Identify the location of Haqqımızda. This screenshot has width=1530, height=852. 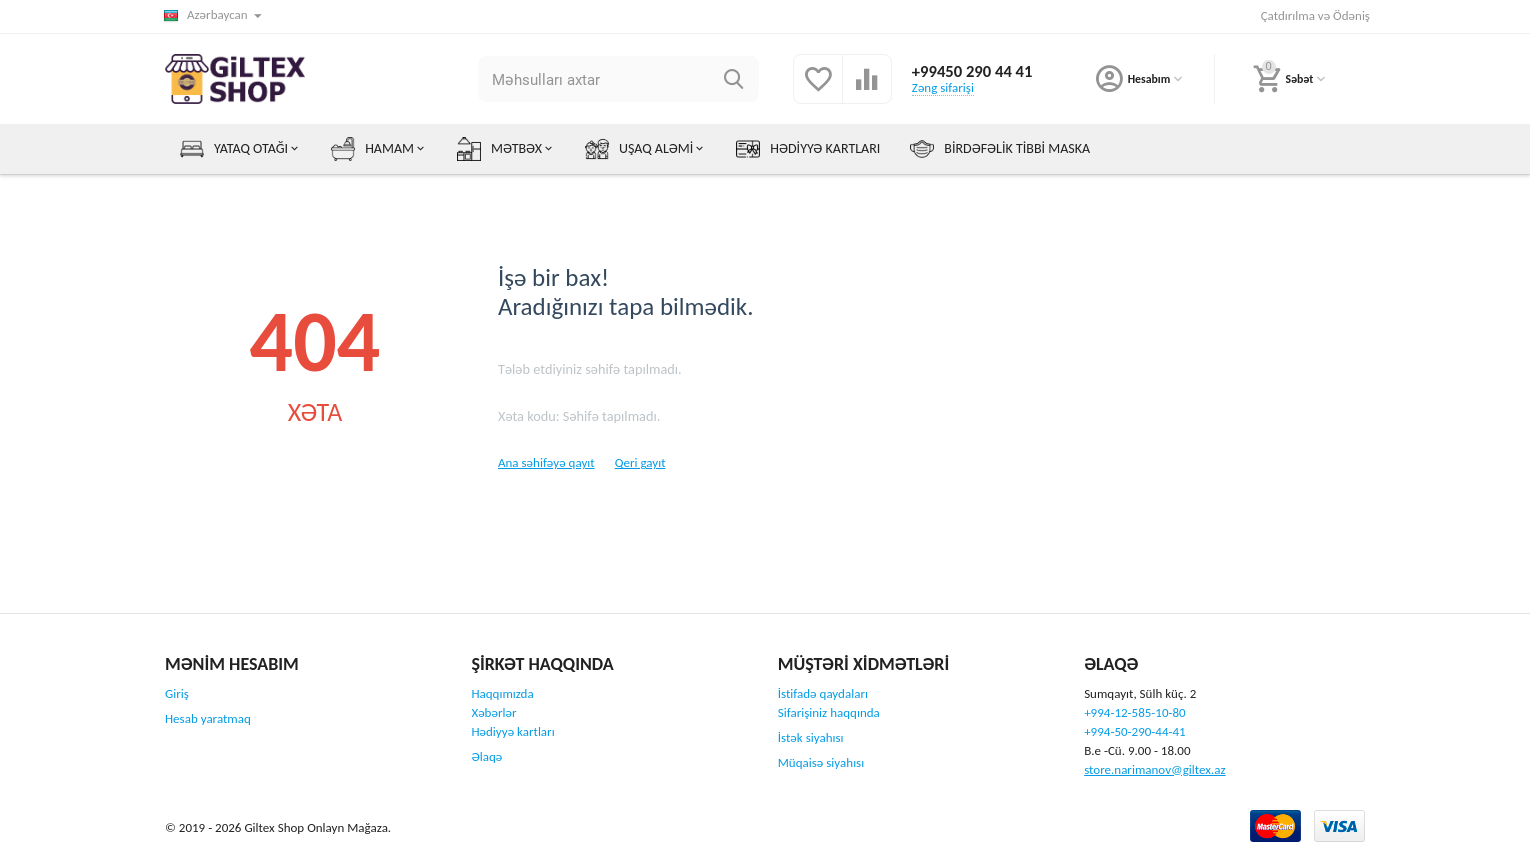
(502, 693).